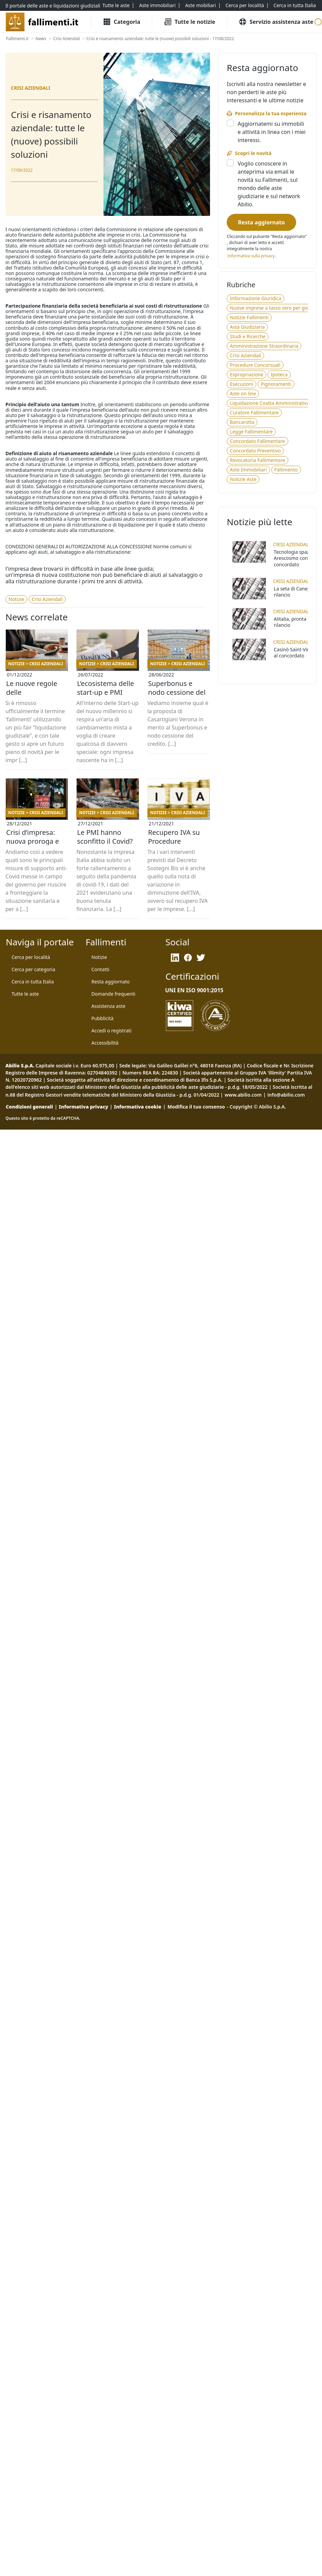 This screenshot has height=2576, width=322. Describe the element at coordinates (113, 994) in the screenshot. I see `[Domande frequenti]` at that location.